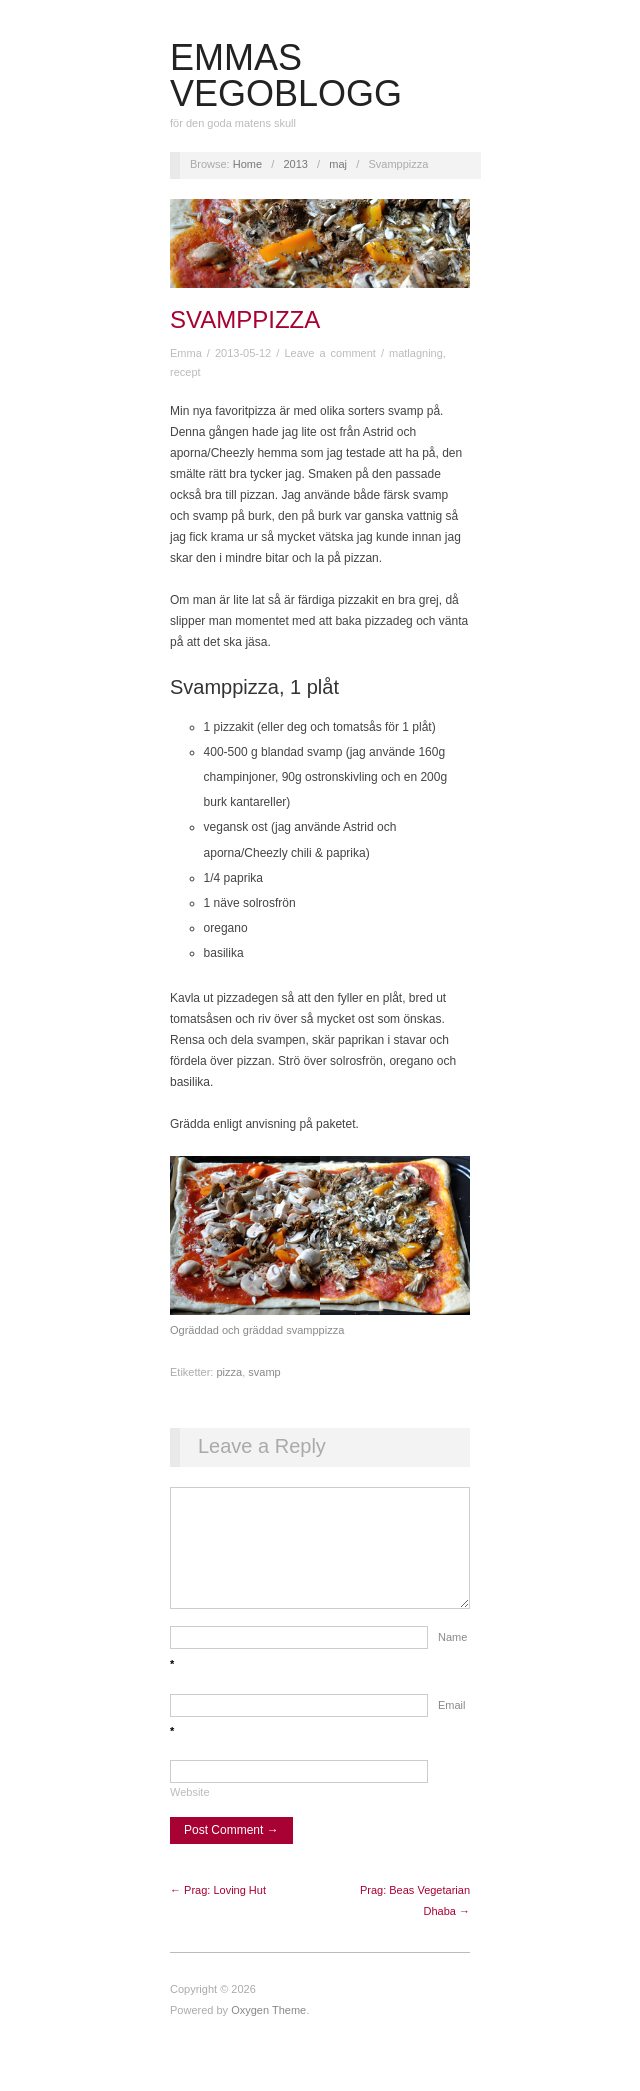  Describe the element at coordinates (186, 353) in the screenshot. I see `Emma` at that location.